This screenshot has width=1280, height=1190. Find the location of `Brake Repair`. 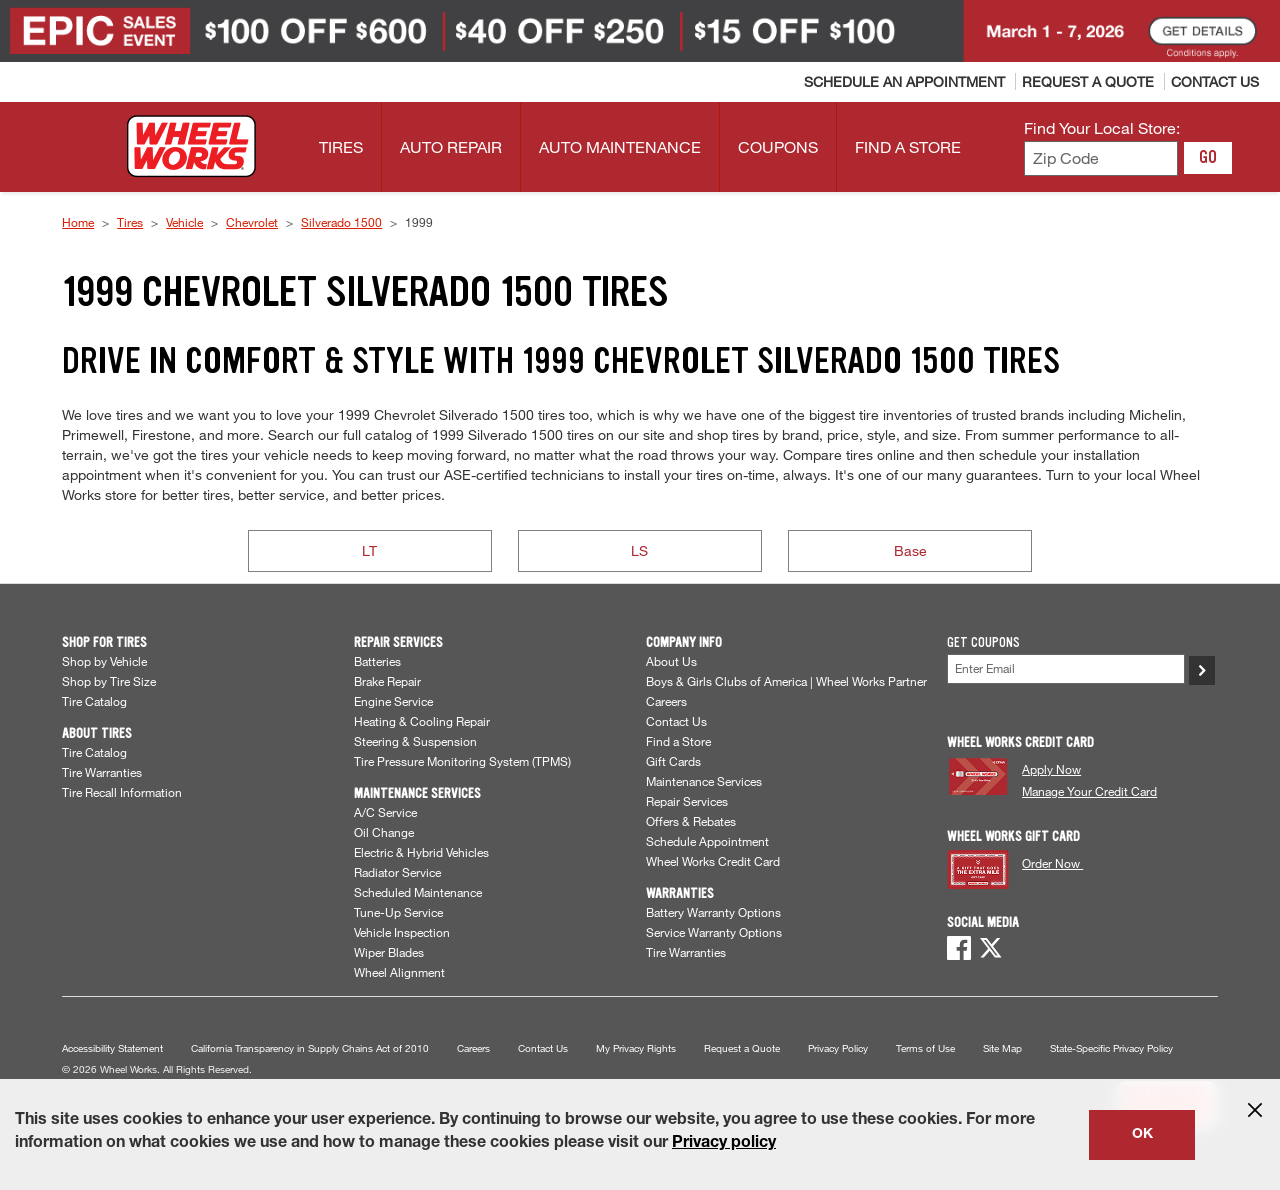

Brake Repair is located at coordinates (387, 681).